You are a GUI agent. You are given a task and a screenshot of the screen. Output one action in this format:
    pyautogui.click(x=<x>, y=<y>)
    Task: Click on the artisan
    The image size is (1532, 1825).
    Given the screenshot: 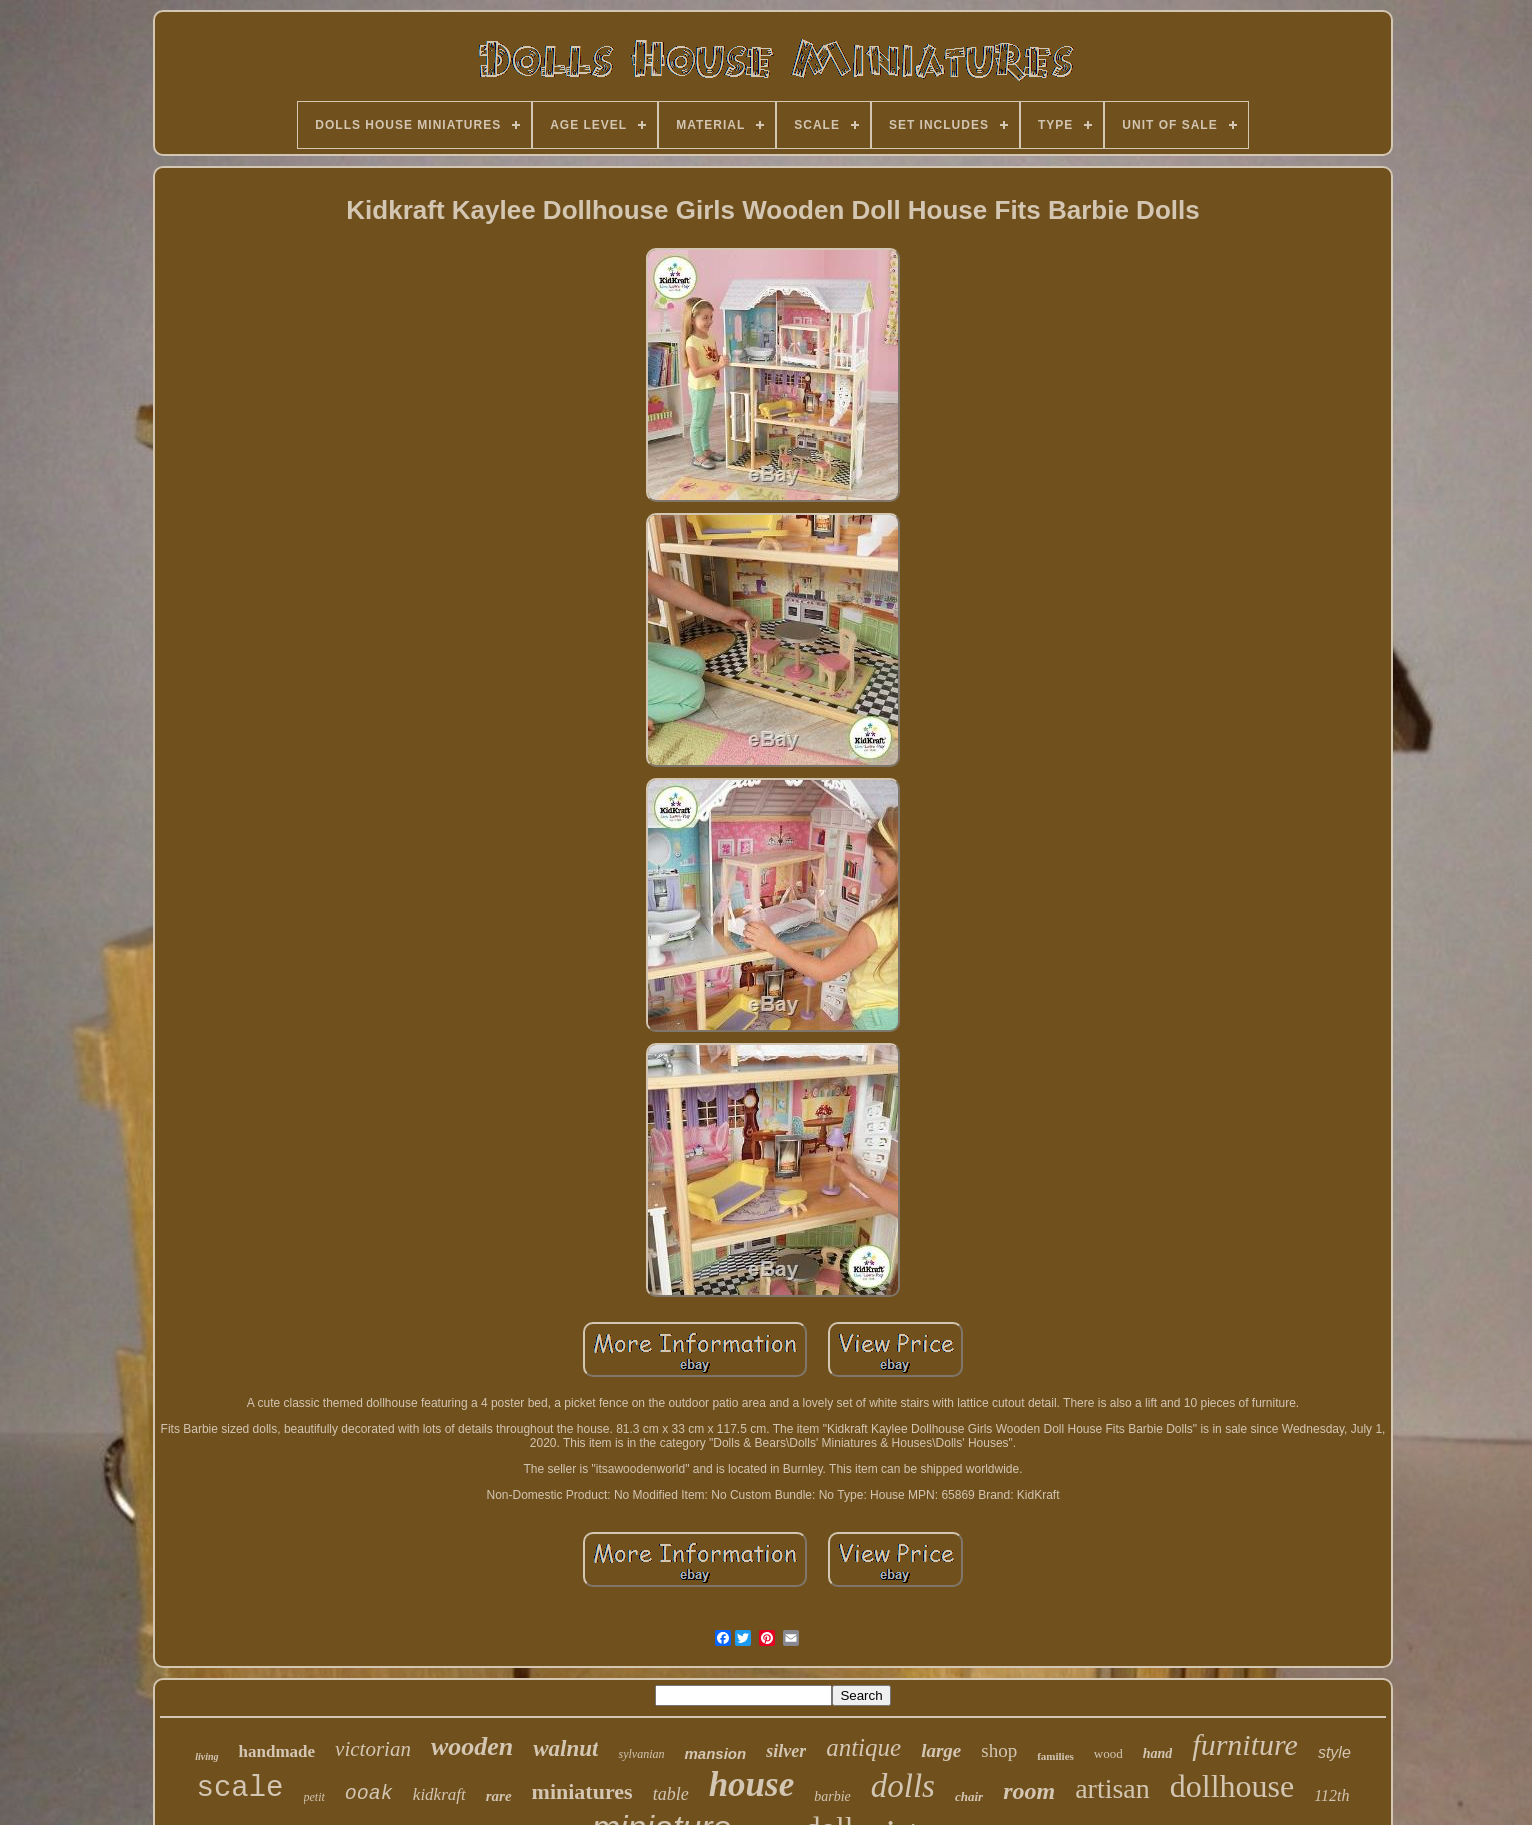 What is the action you would take?
    pyautogui.click(x=1112, y=1788)
    